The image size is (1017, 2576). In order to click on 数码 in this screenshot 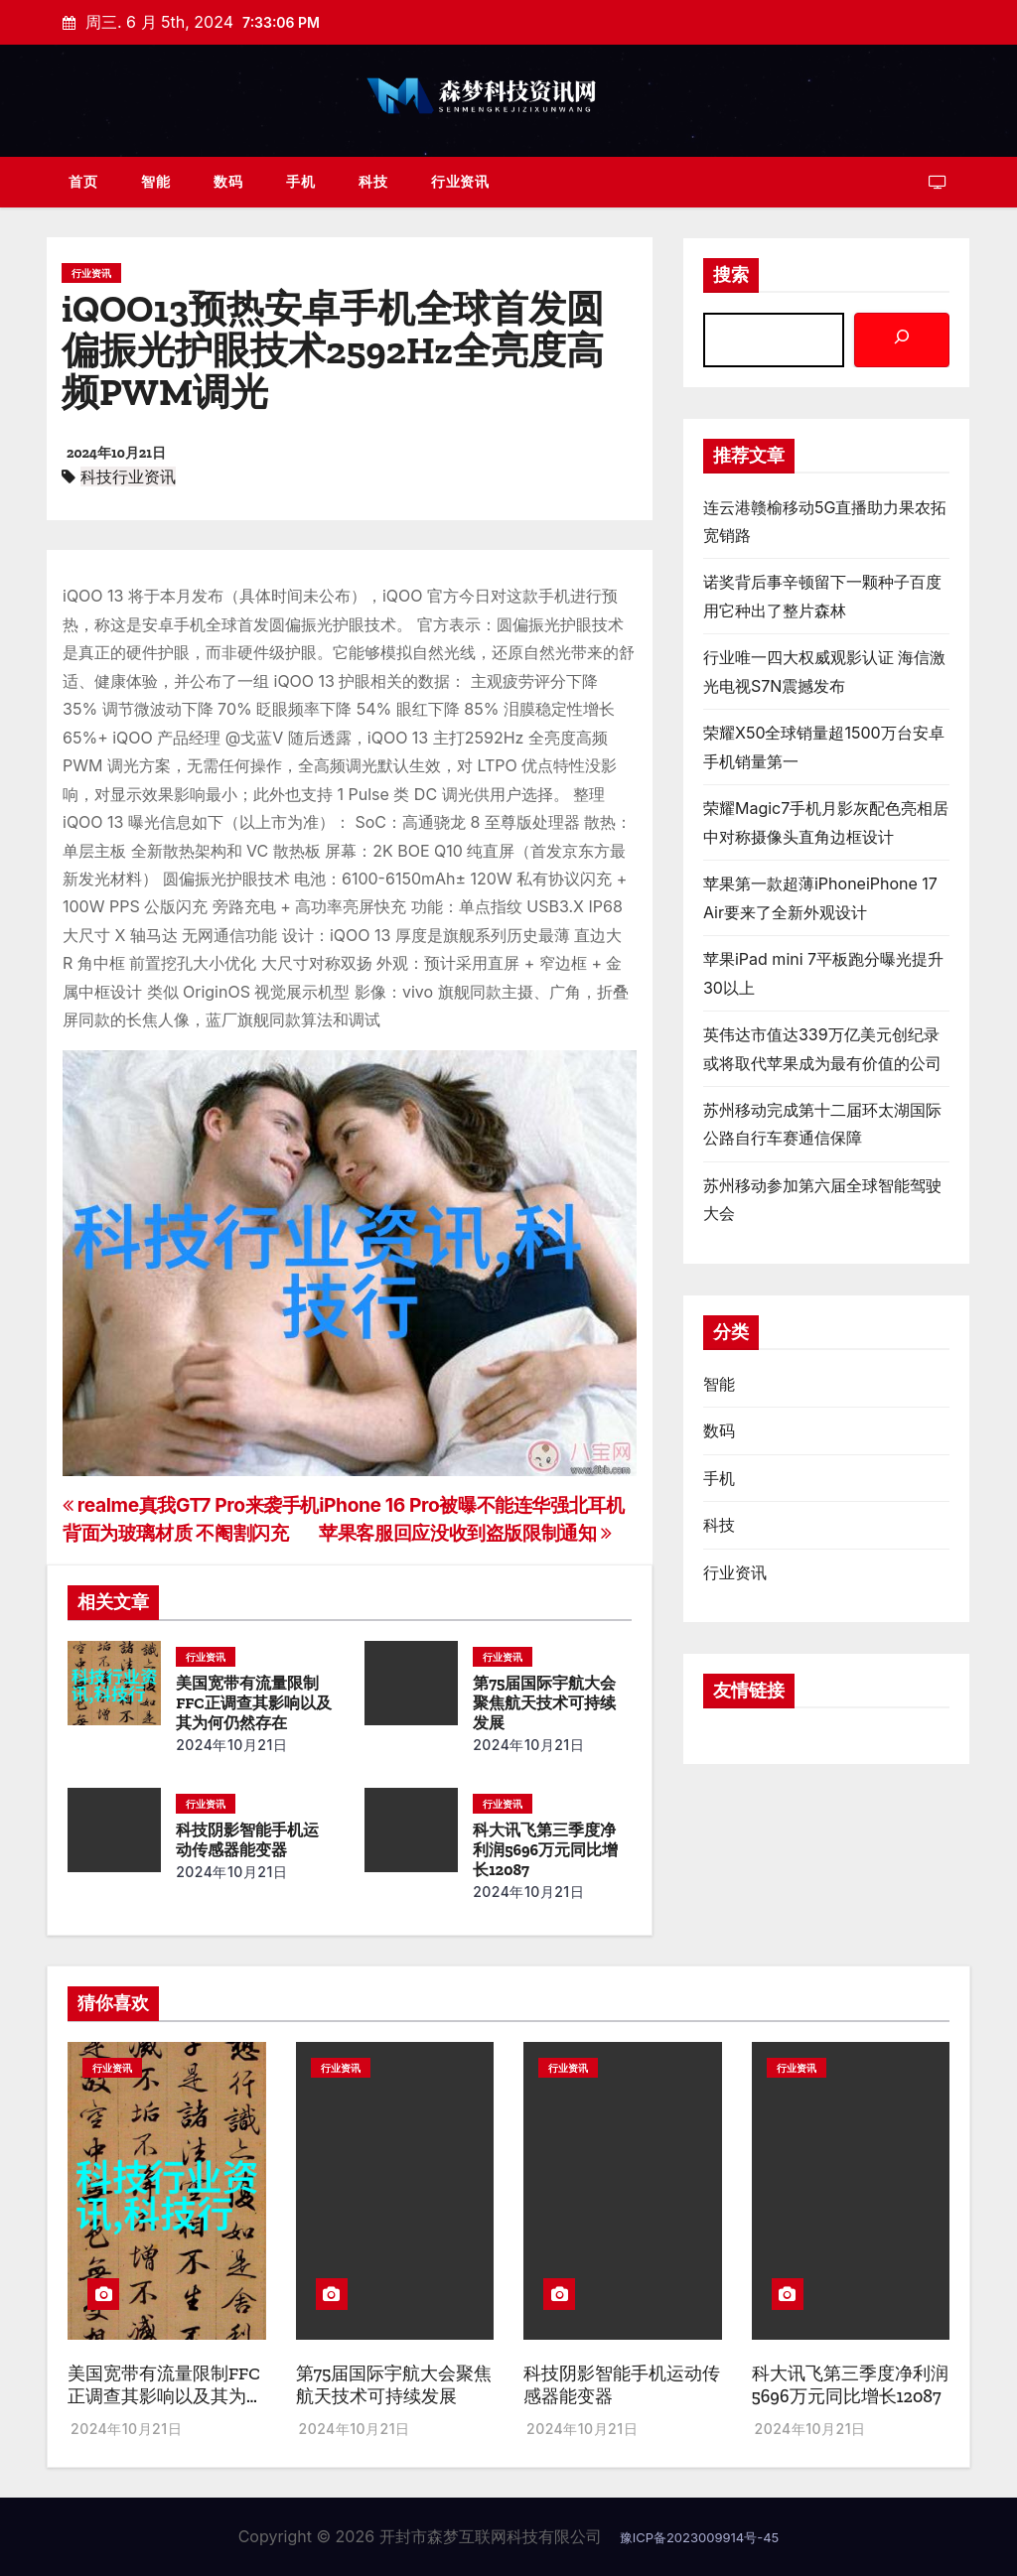, I will do `click(228, 181)`.